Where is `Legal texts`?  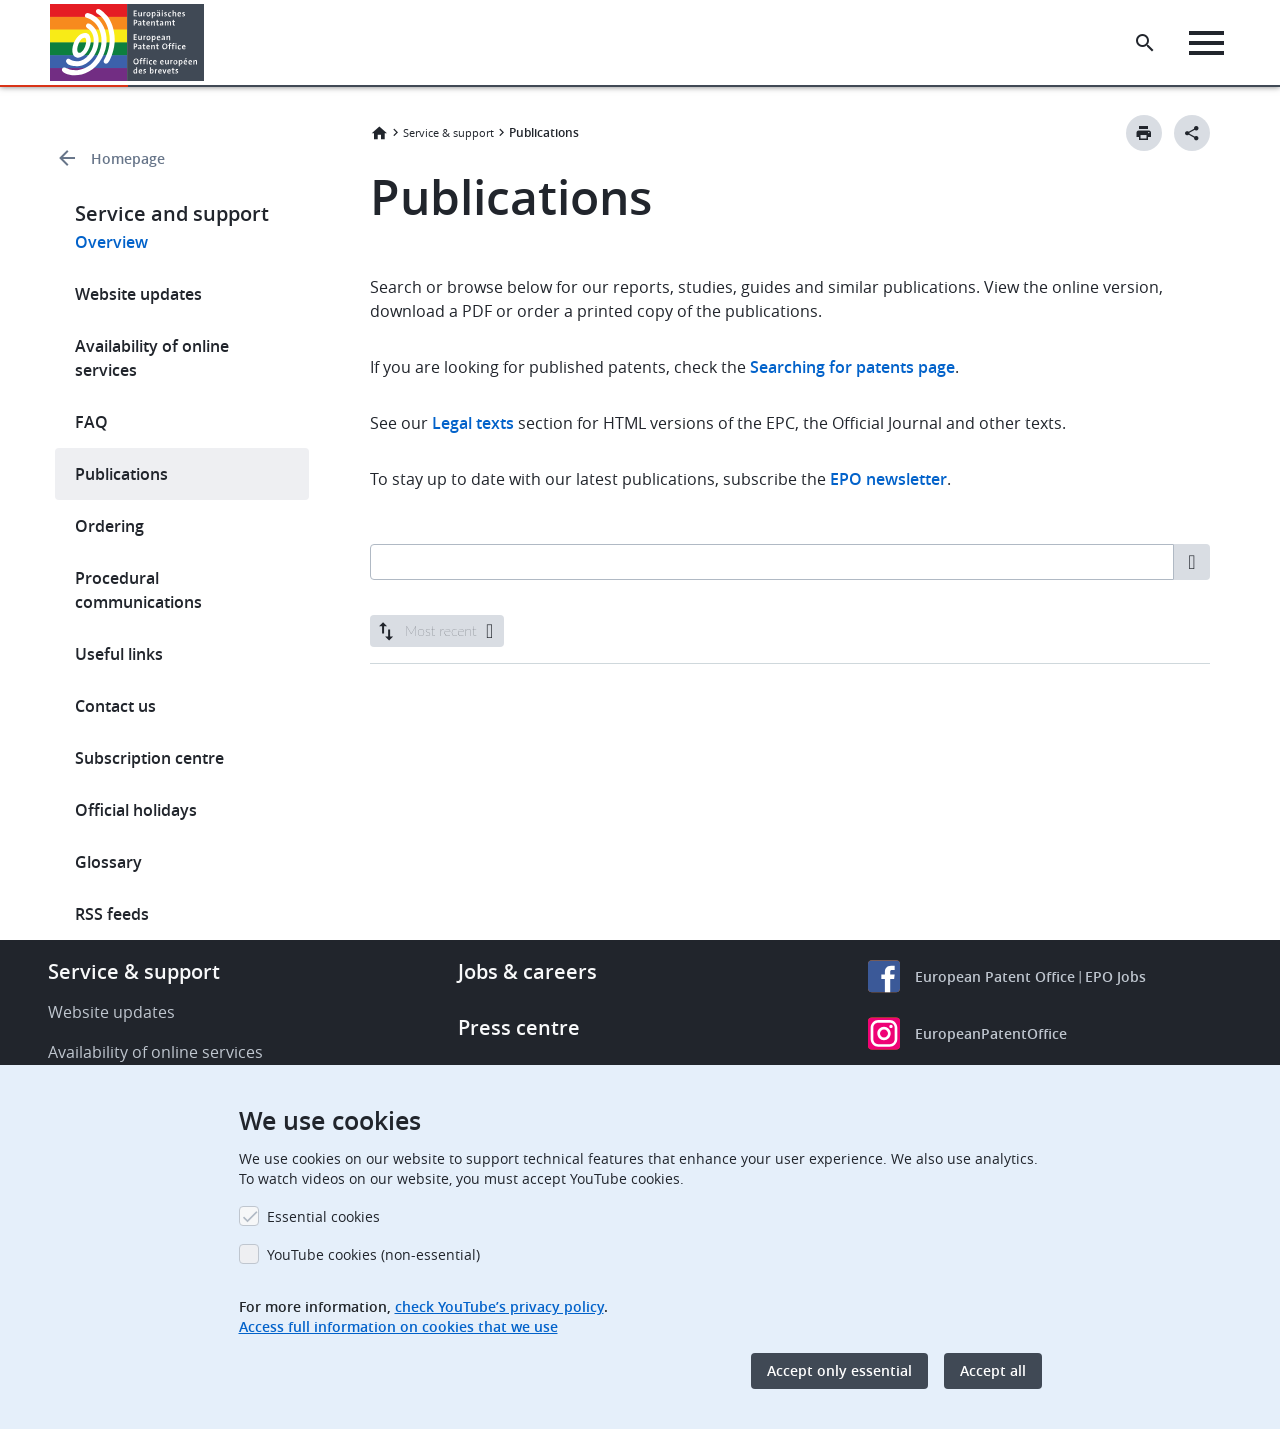 Legal texts is located at coordinates (473, 423).